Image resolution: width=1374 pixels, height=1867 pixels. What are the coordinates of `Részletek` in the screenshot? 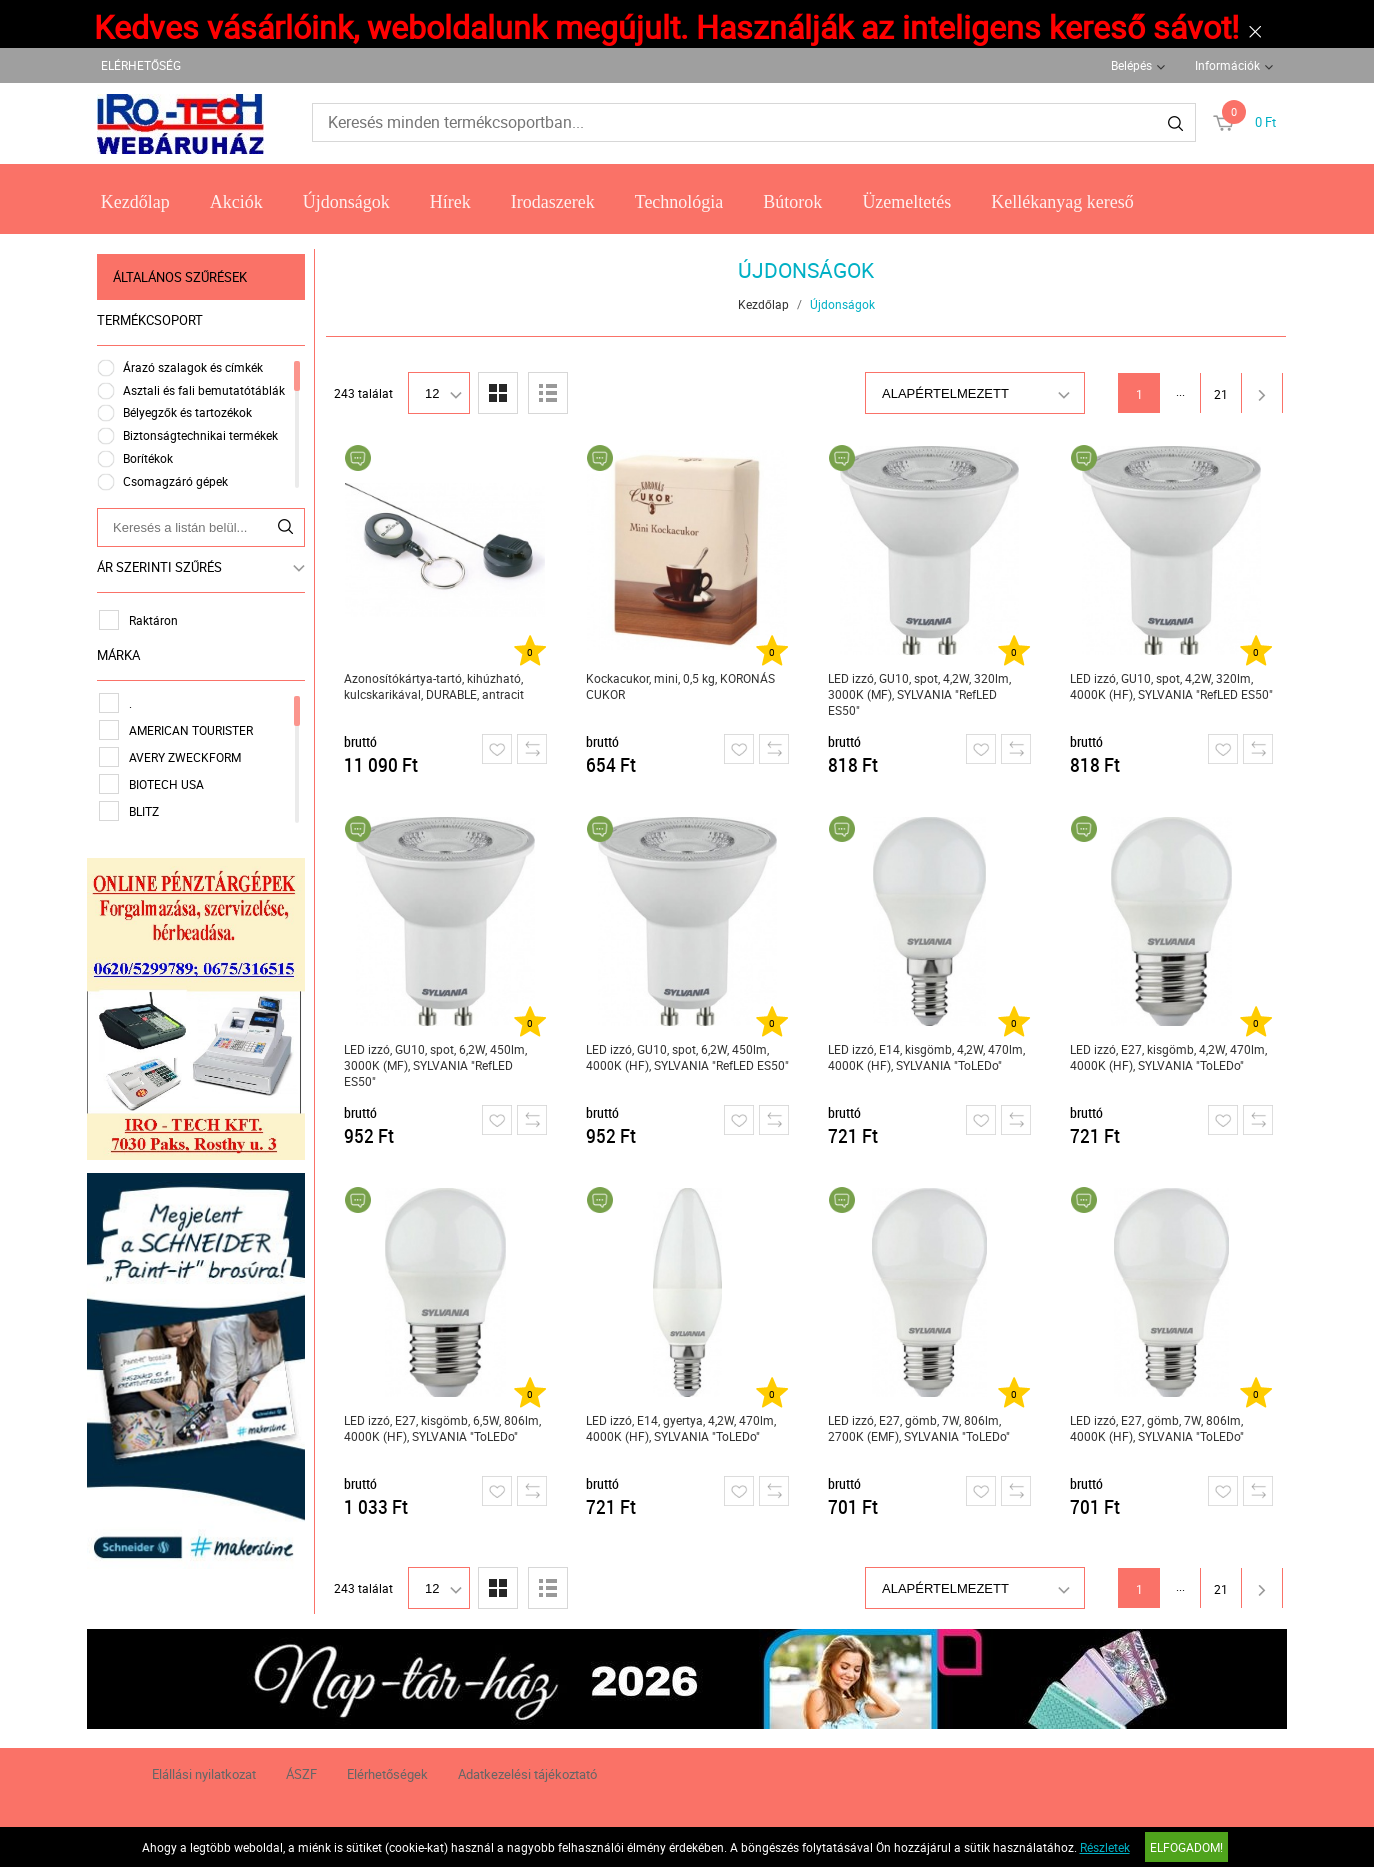 It's located at (1105, 1847).